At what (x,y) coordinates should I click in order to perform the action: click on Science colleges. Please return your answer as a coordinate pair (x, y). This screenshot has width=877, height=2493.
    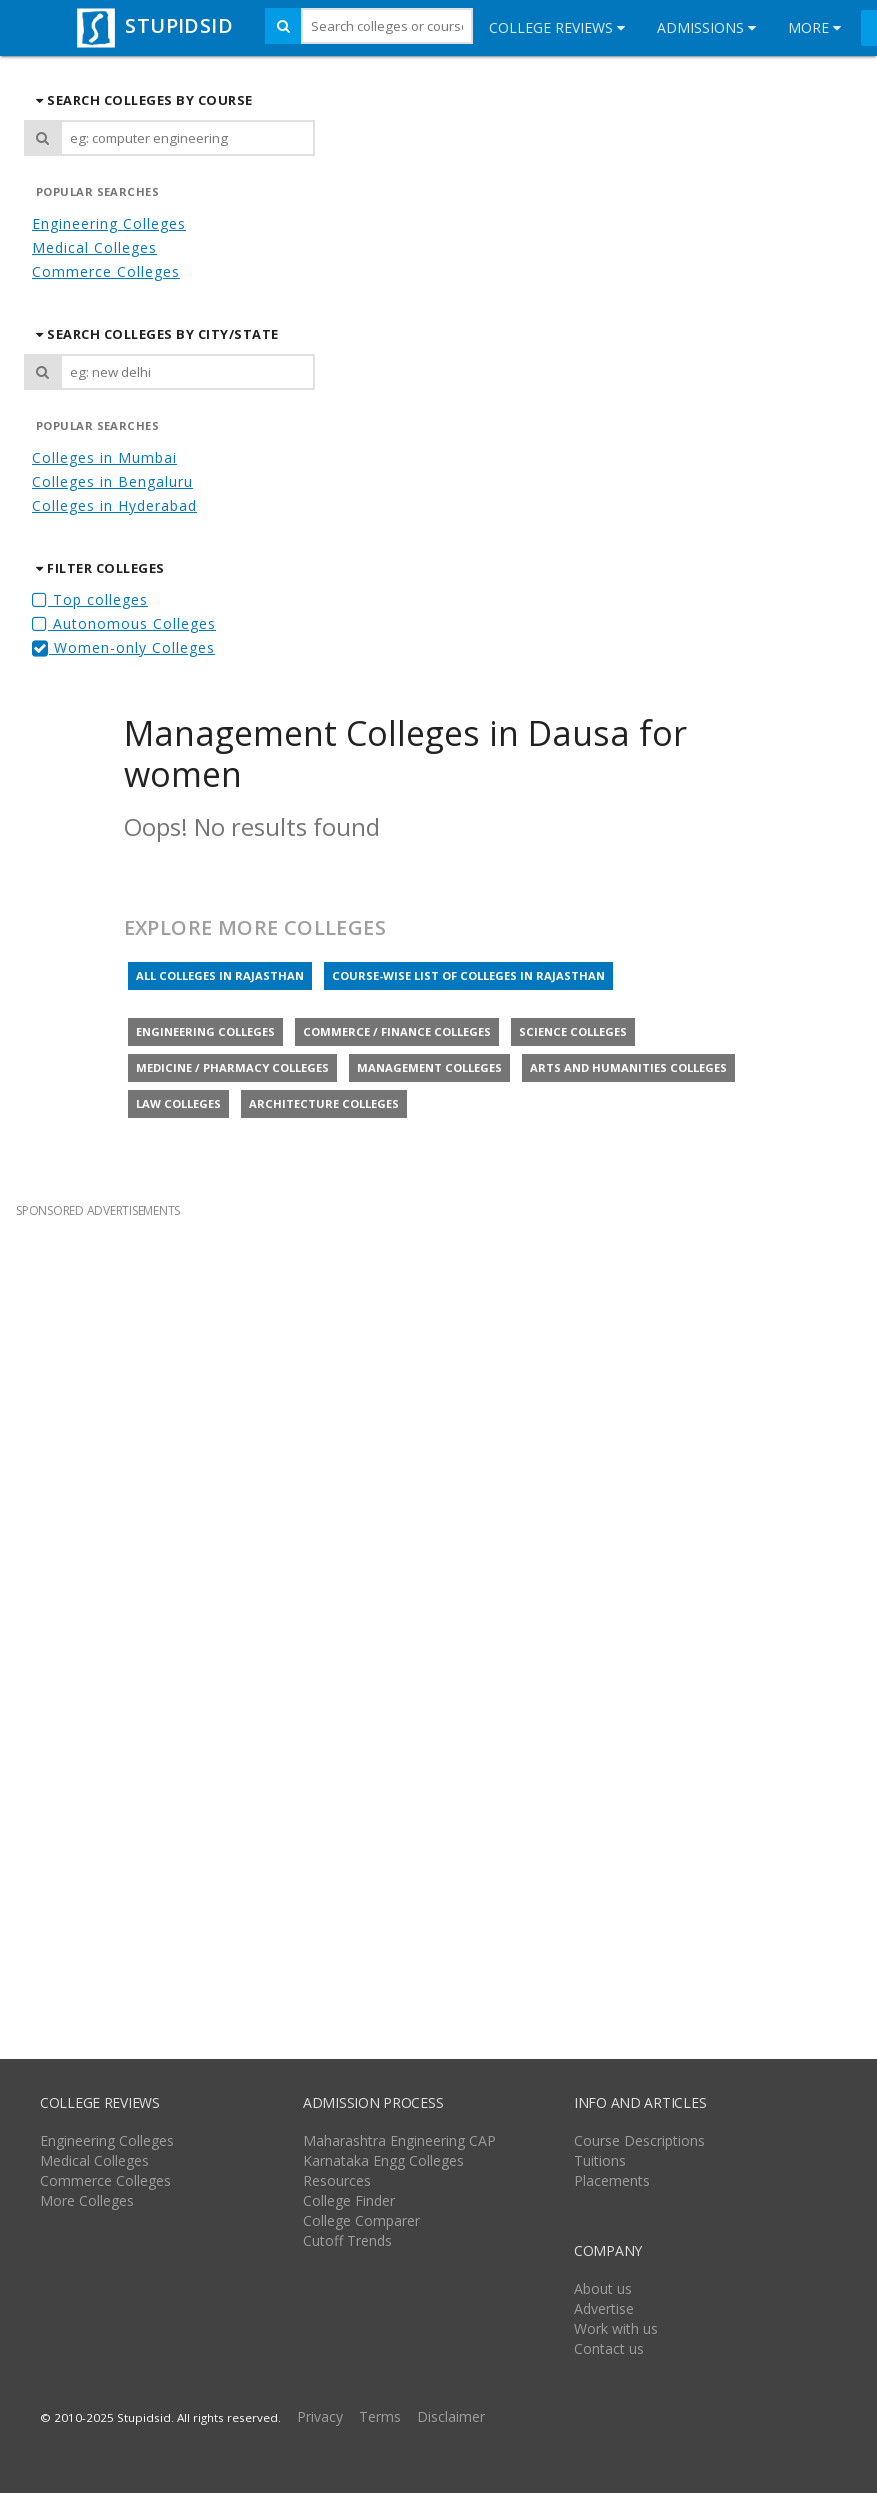
    Looking at the image, I should click on (573, 1031).